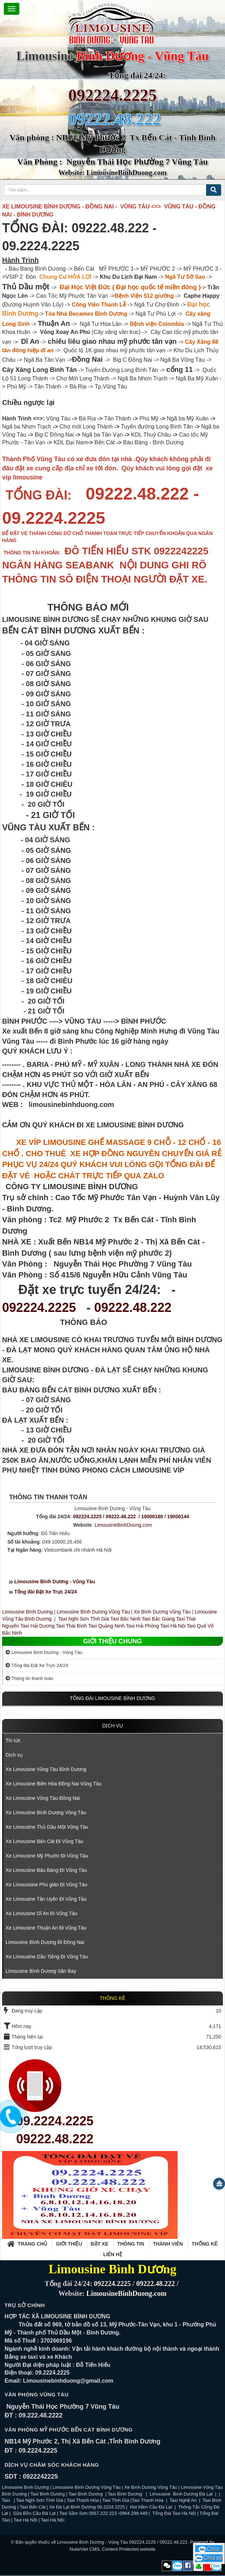  What do you see at coordinates (53, 1783) in the screenshot?
I see `Xe Limousine Biên Hòa Đồng Nai Vũng Tàu` at bounding box center [53, 1783].